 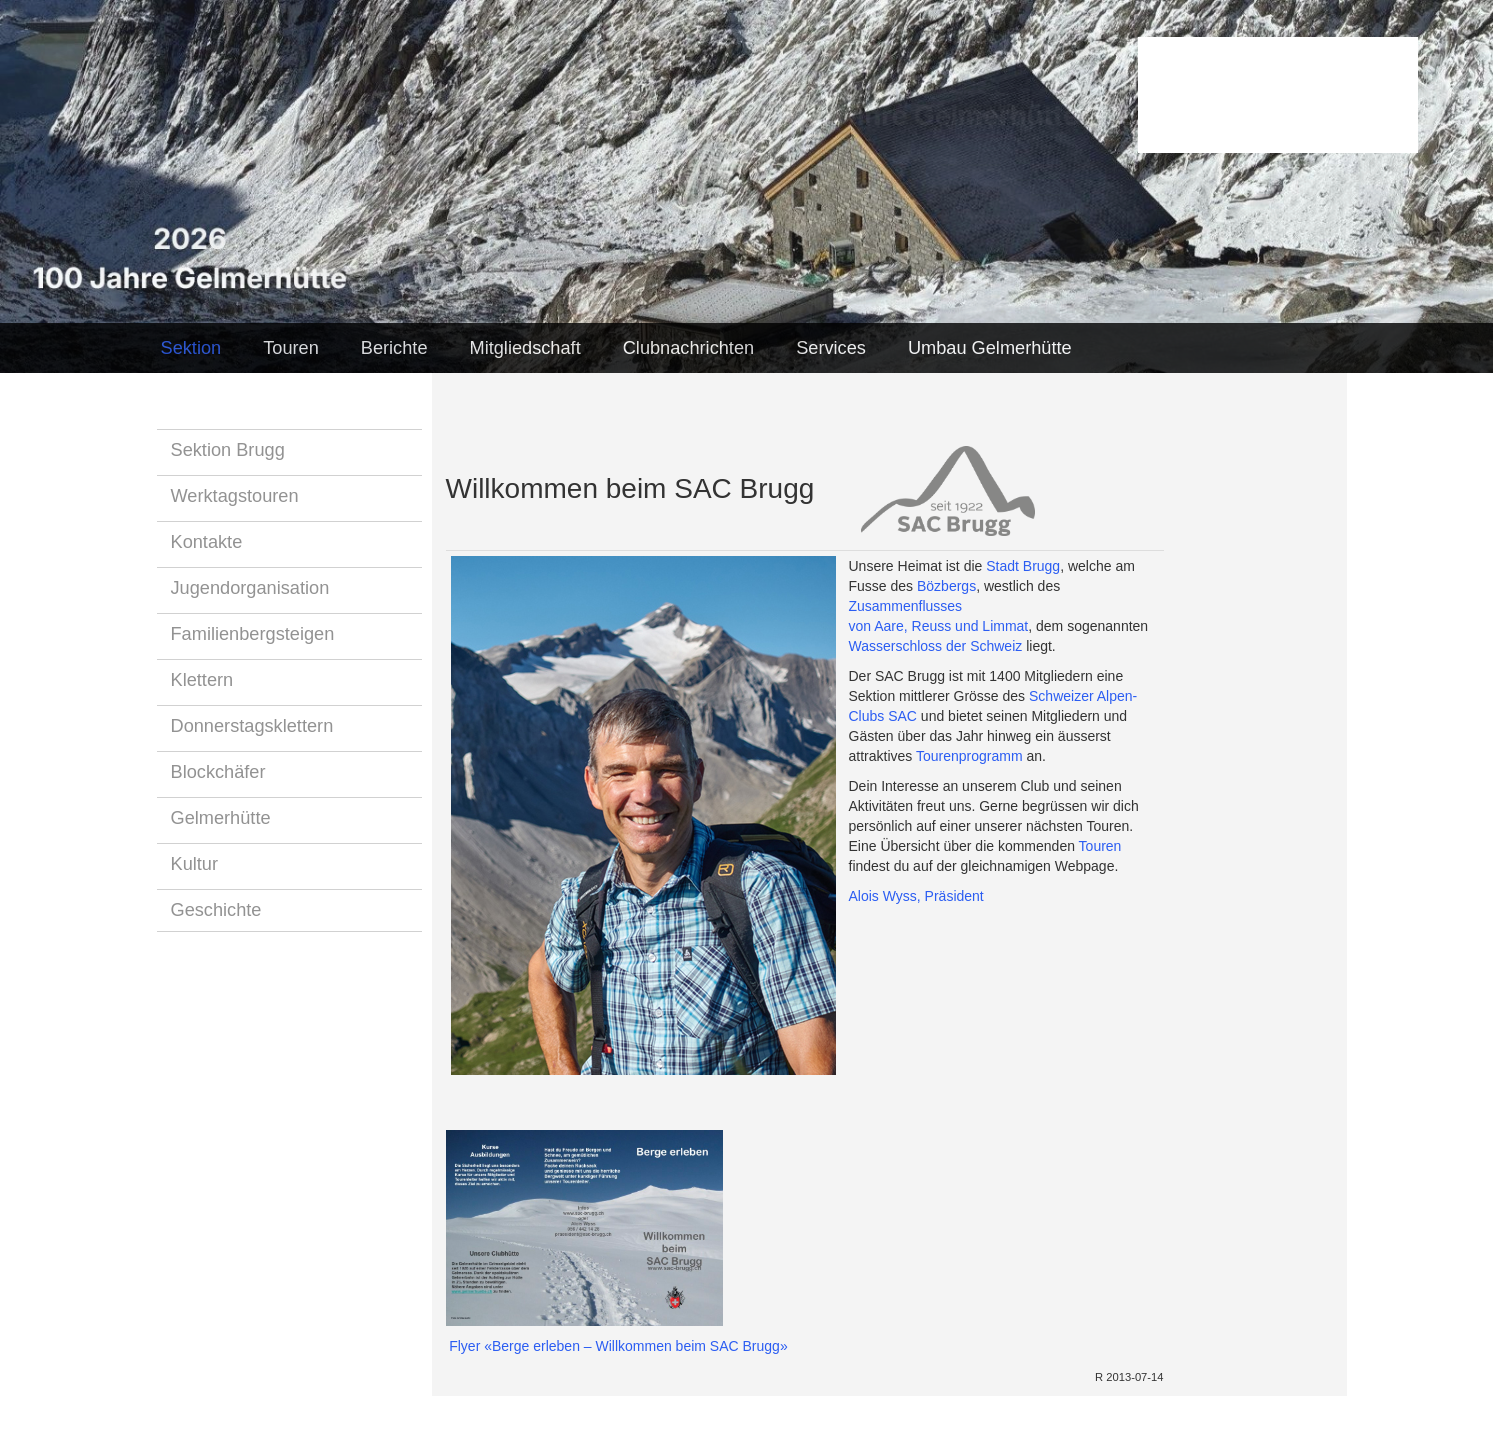 I want to click on Alois Wyss, Präsident, so click(x=916, y=896).